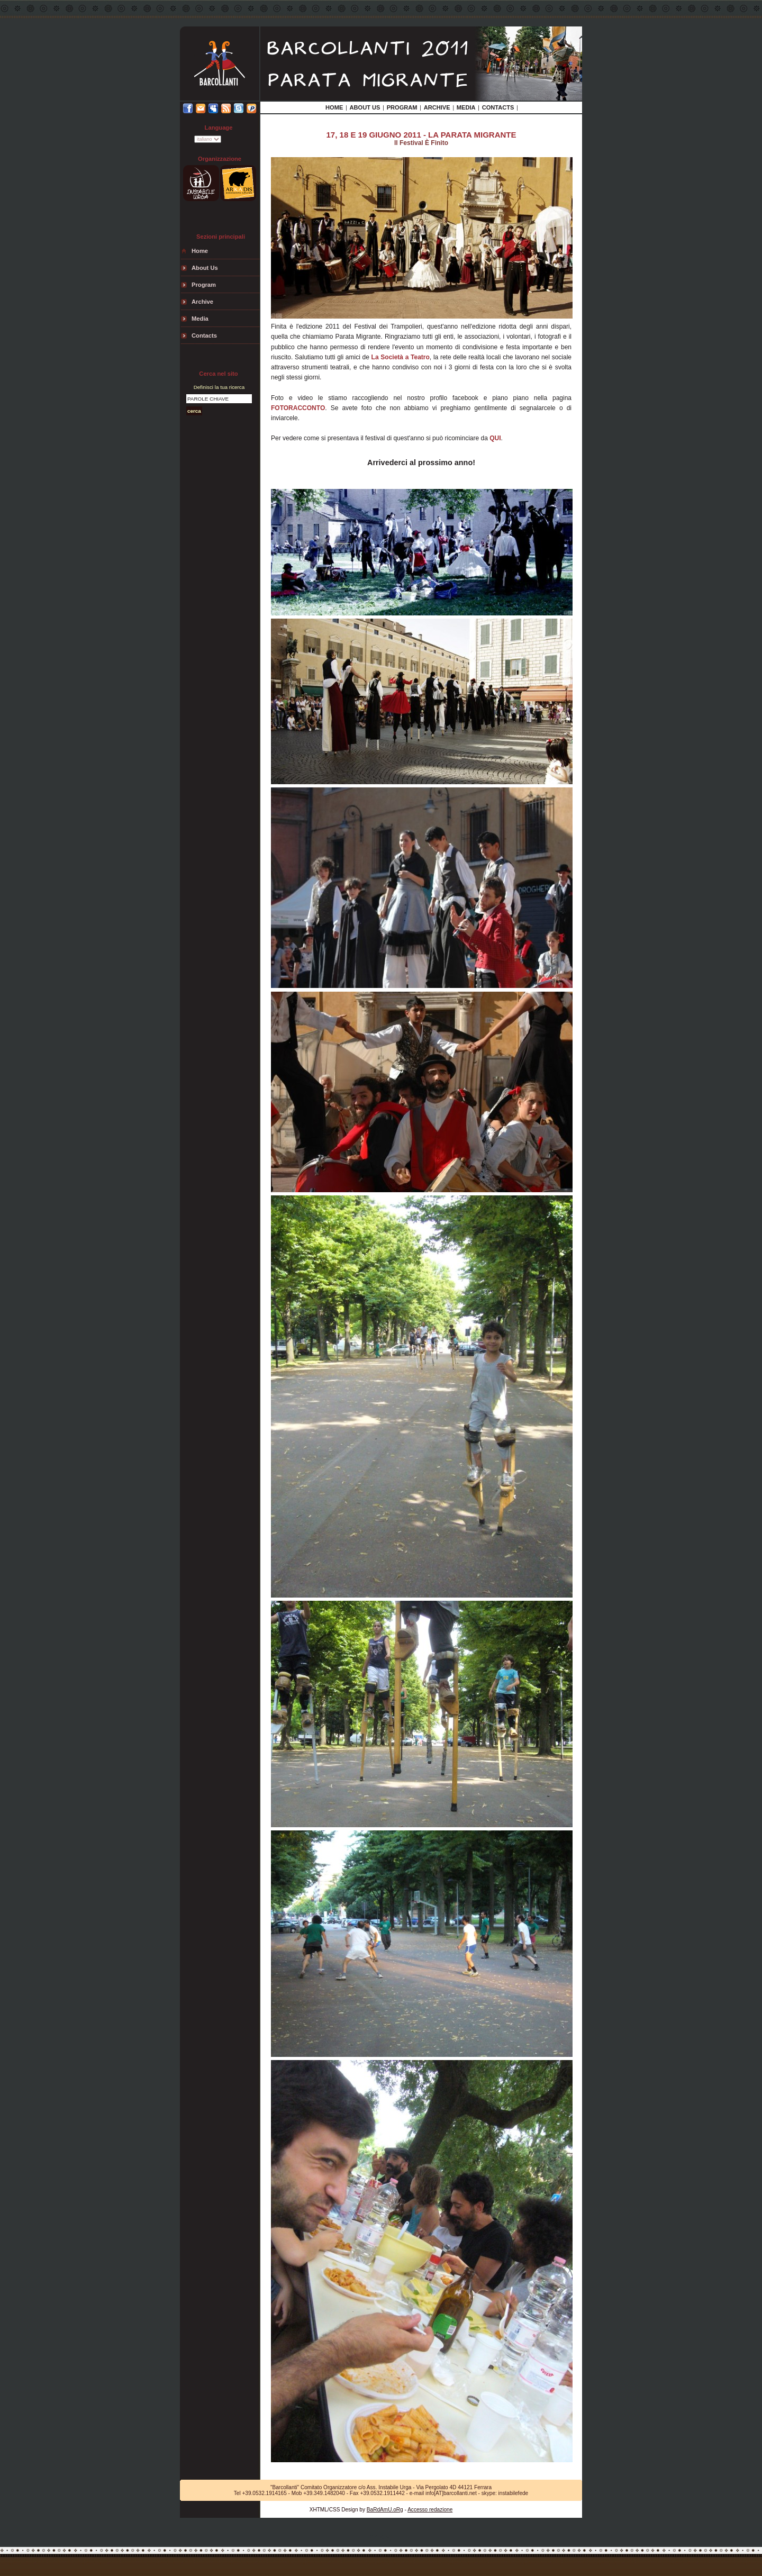  Describe the element at coordinates (298, 408) in the screenshot. I see `FOTORACCONTO` at that location.